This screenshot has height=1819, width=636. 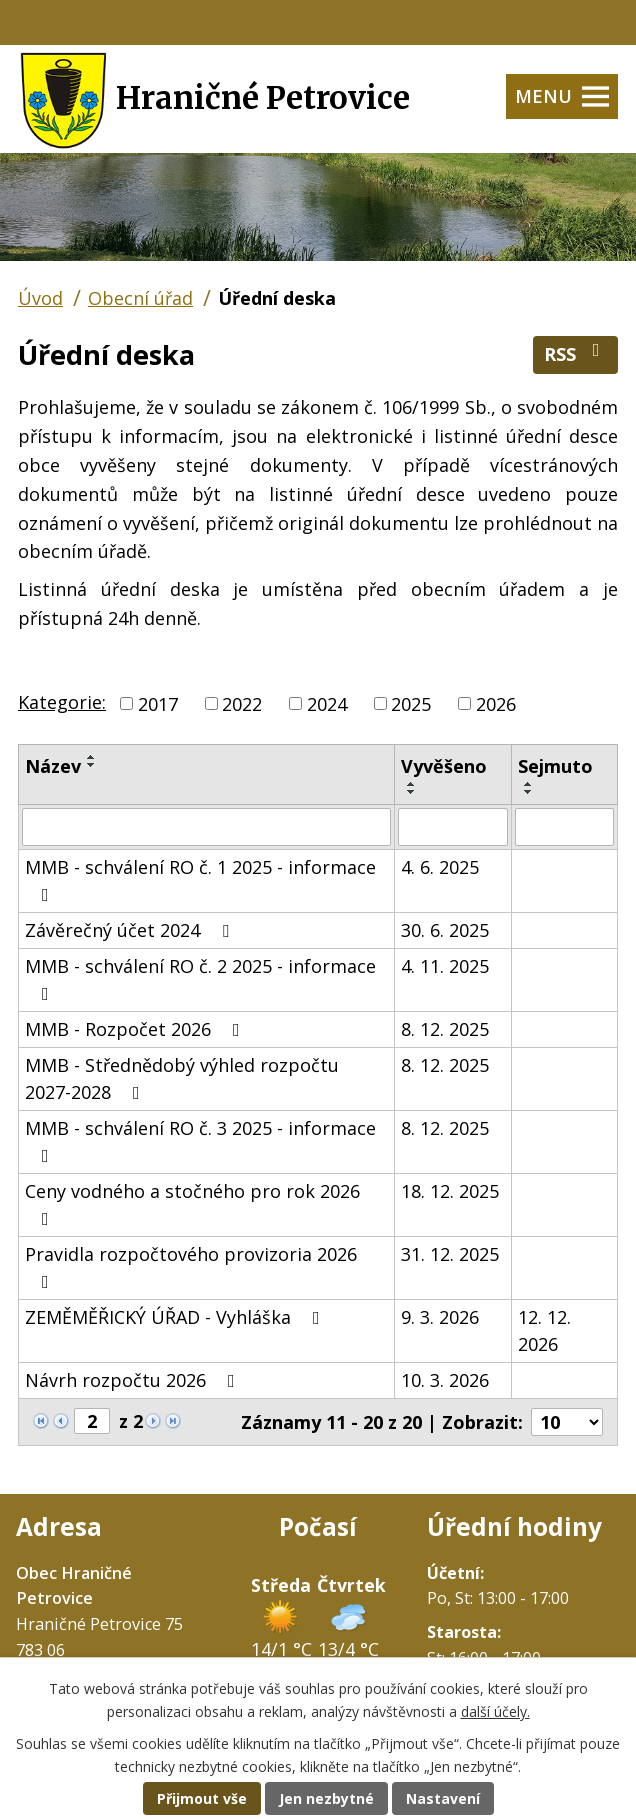 What do you see at coordinates (450, 1191) in the screenshot?
I see `18. 12. 2025` at bounding box center [450, 1191].